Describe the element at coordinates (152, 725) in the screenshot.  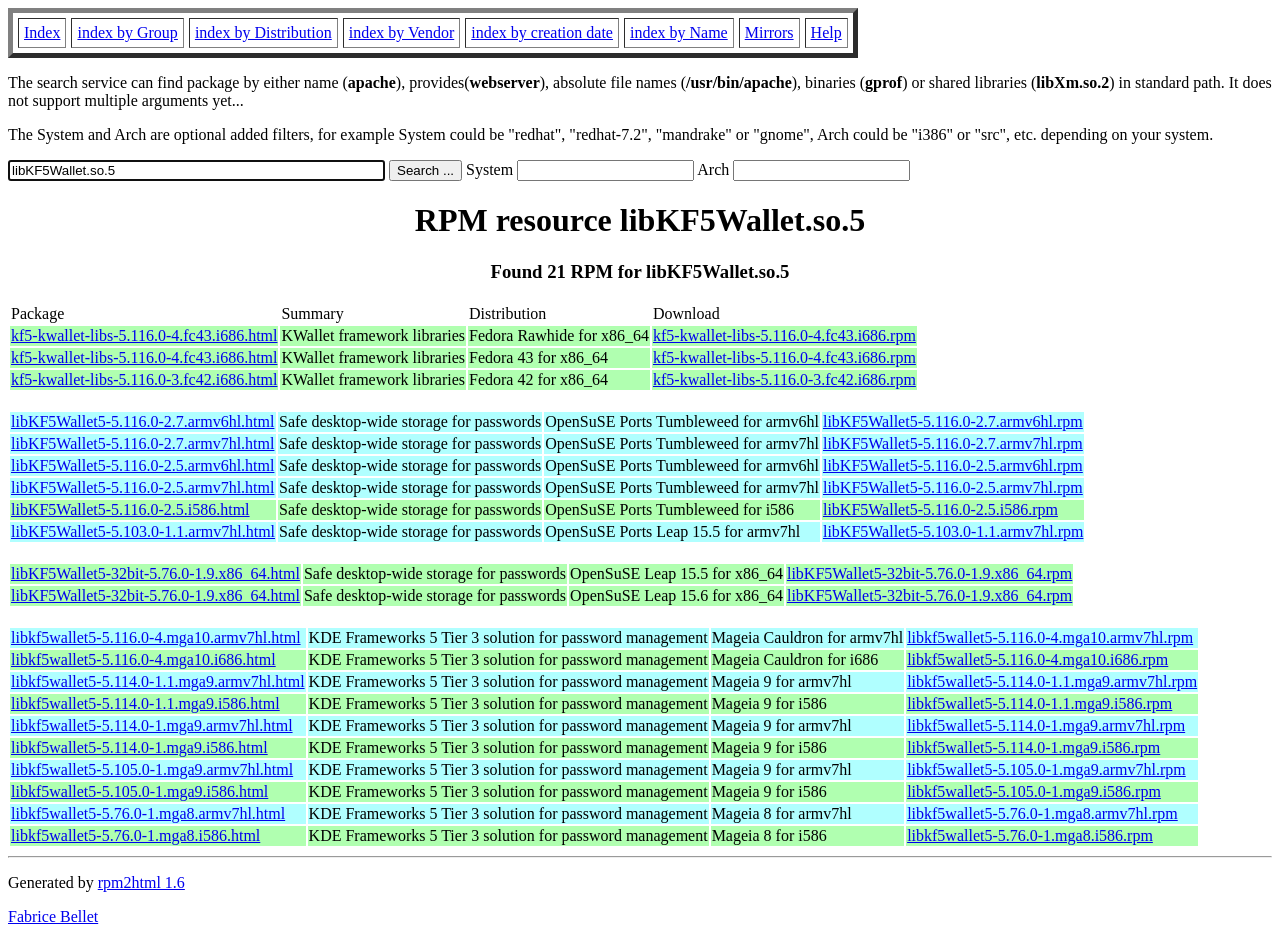
I see `libkf5wallet5-5.114.0-1.mga9.armv7hl.html` at that location.